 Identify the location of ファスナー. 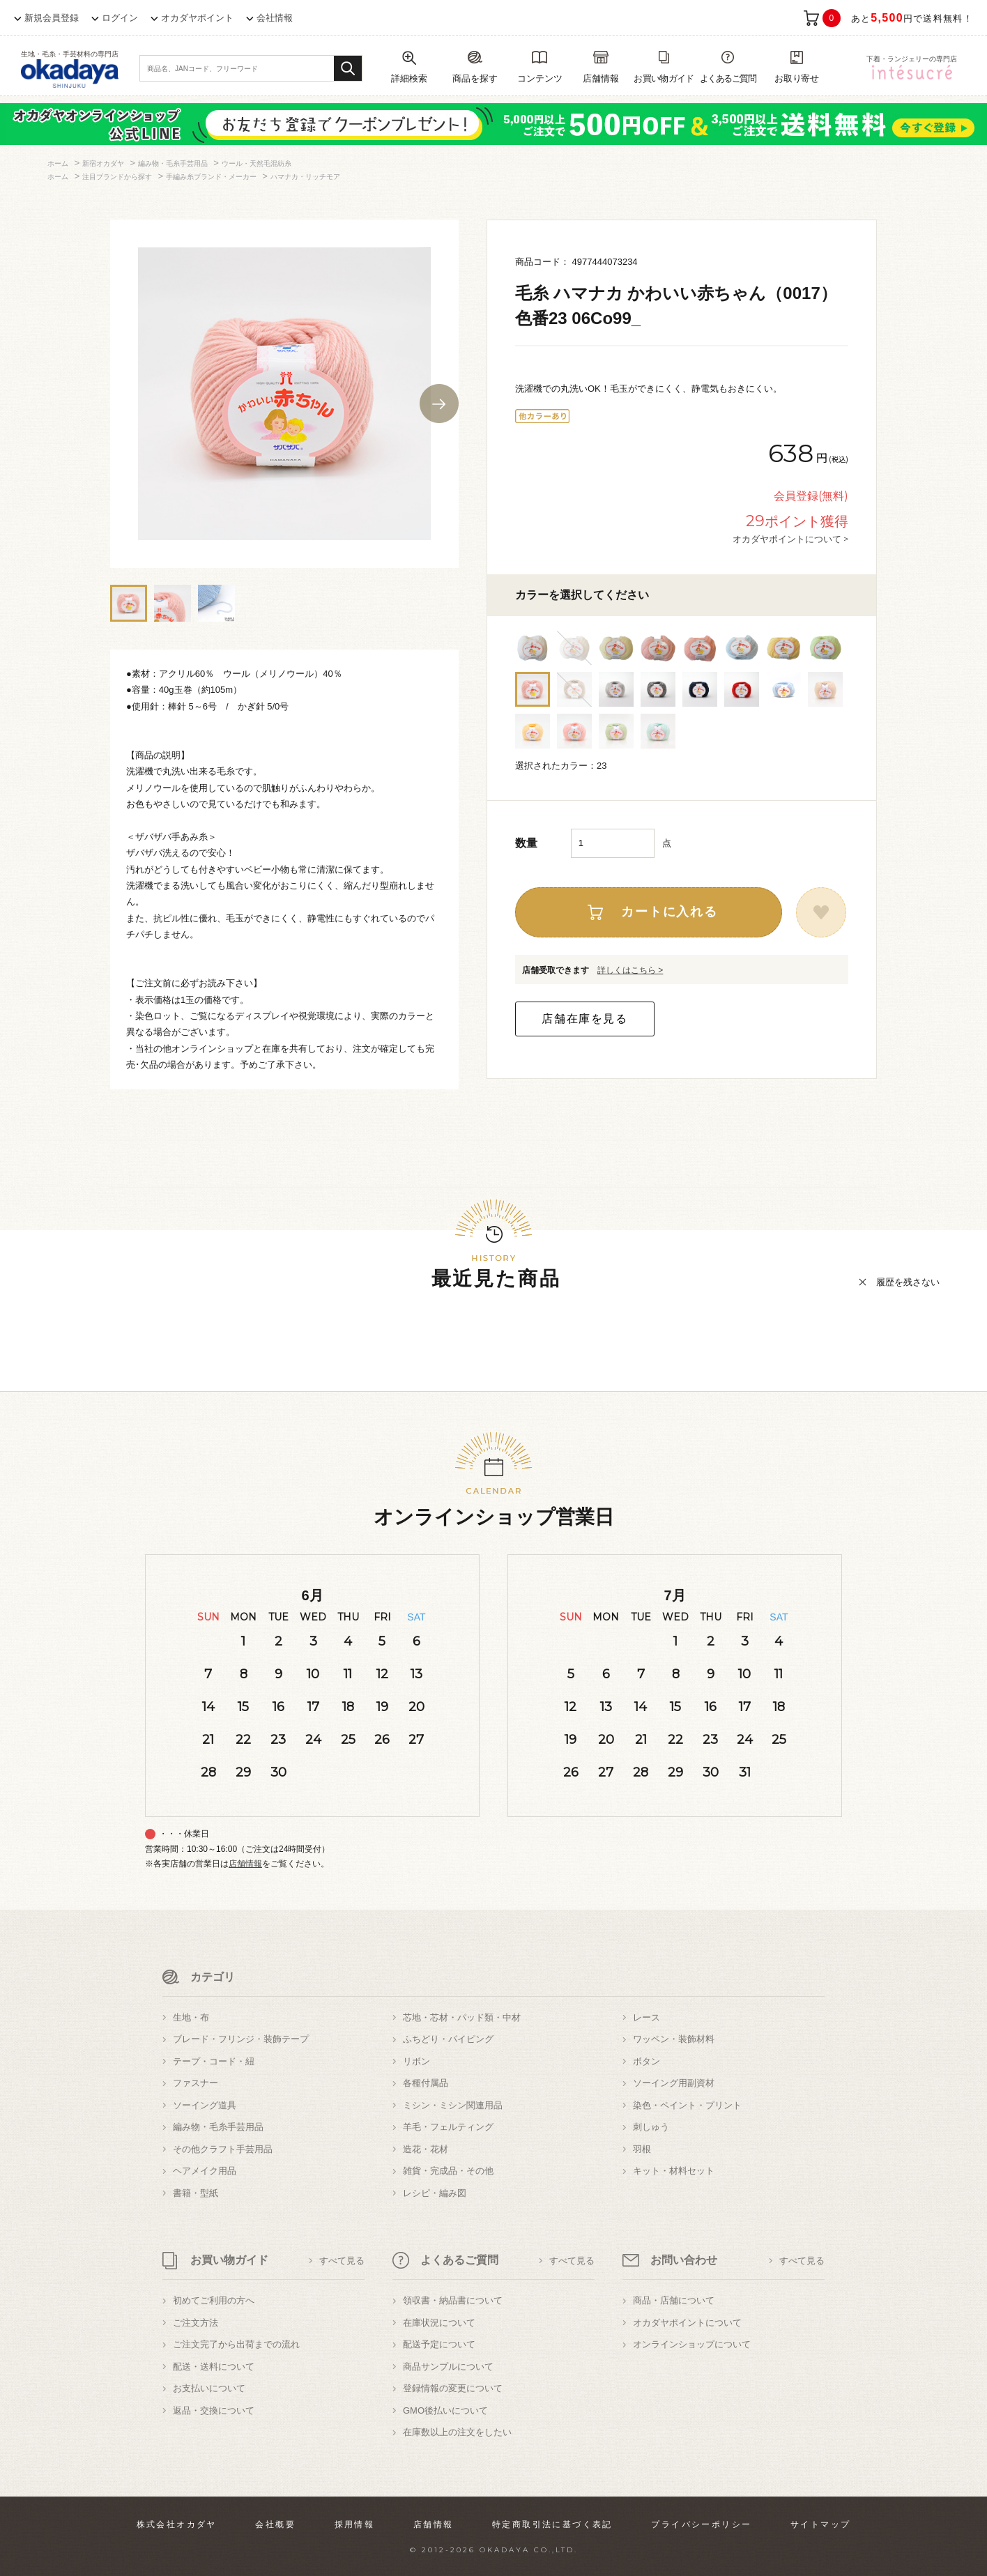
(195, 2083).